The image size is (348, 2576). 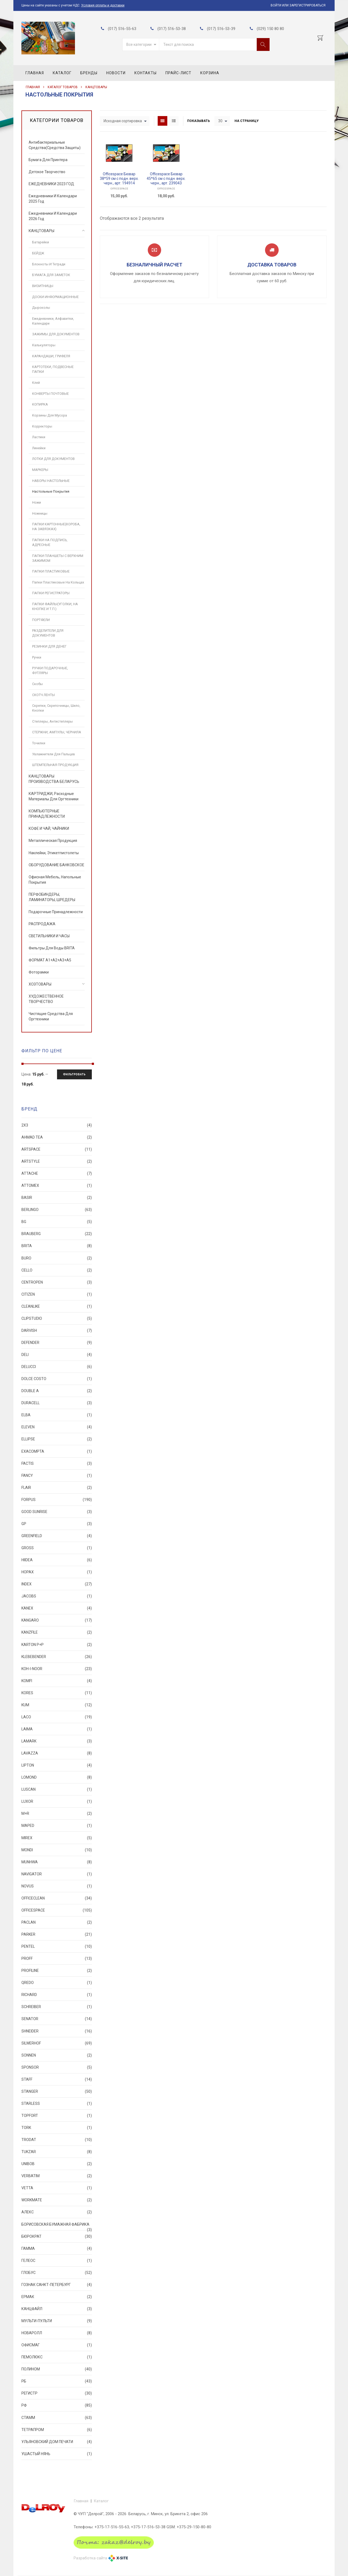 What do you see at coordinates (43, 345) in the screenshot?
I see `Калькуляторы` at bounding box center [43, 345].